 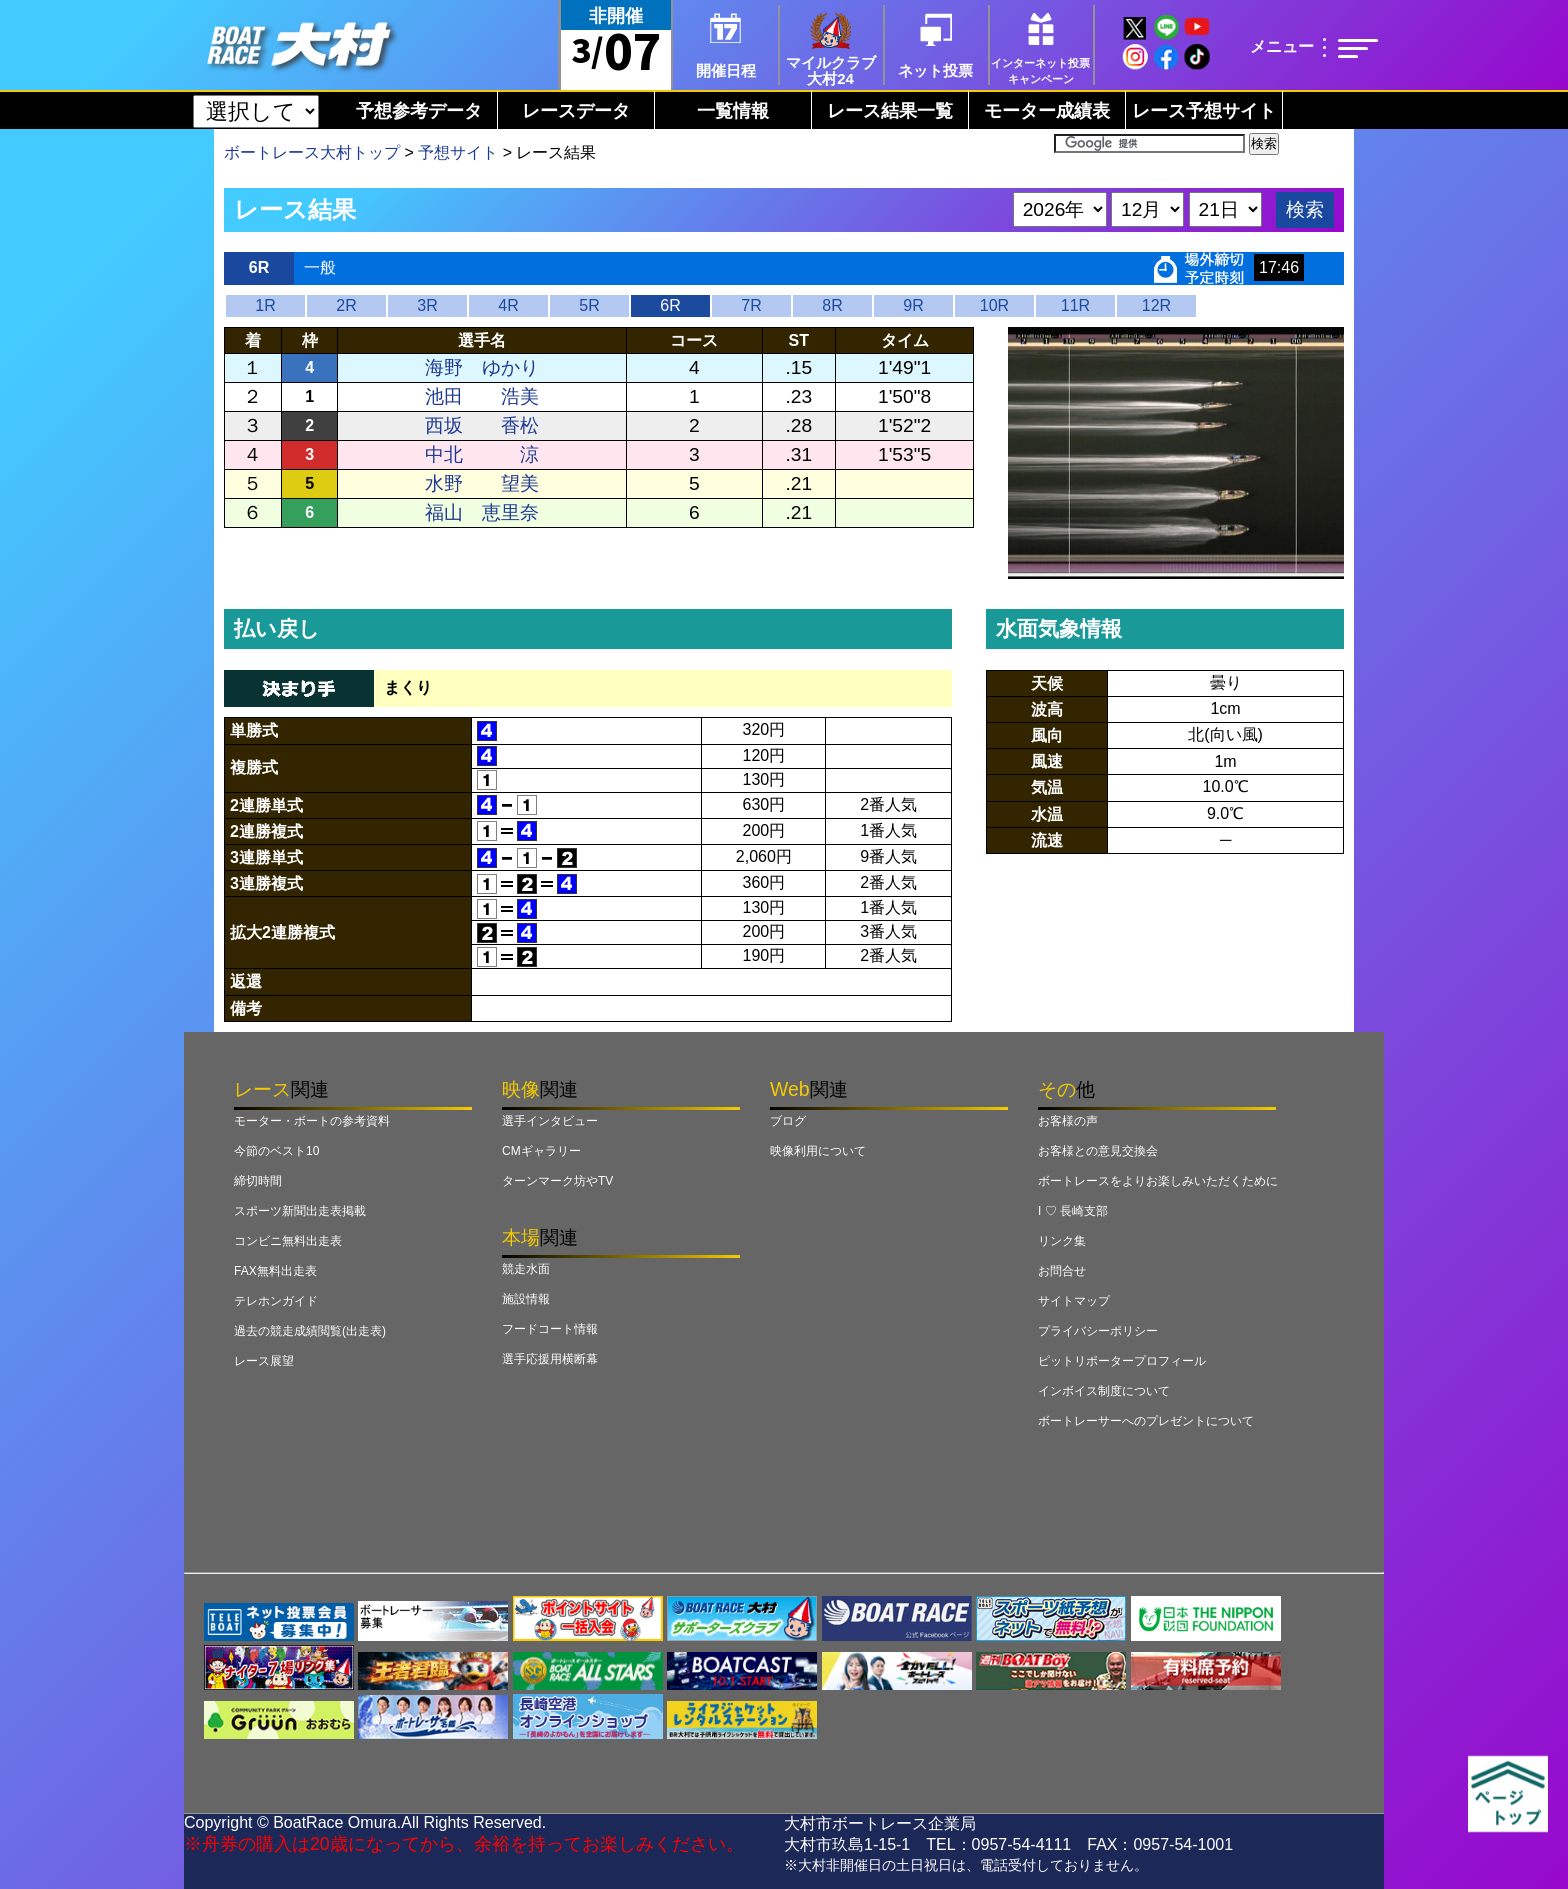 I want to click on レース結果一覧, so click(x=890, y=111).